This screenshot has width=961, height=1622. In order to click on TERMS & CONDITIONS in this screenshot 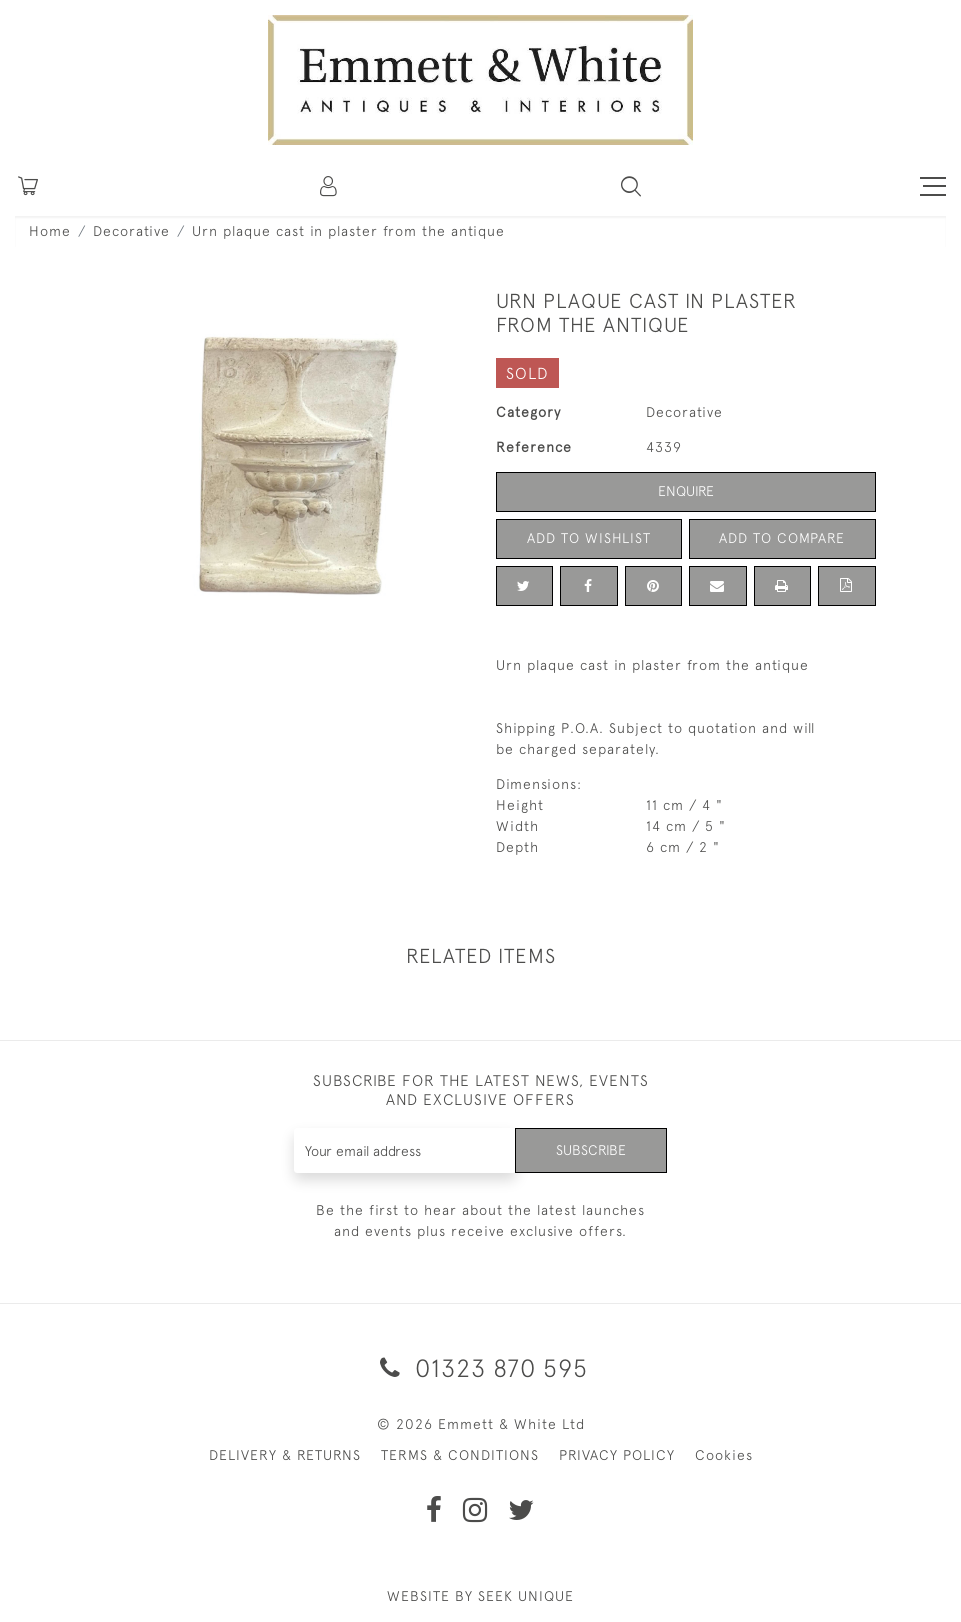, I will do `click(460, 1455)`.